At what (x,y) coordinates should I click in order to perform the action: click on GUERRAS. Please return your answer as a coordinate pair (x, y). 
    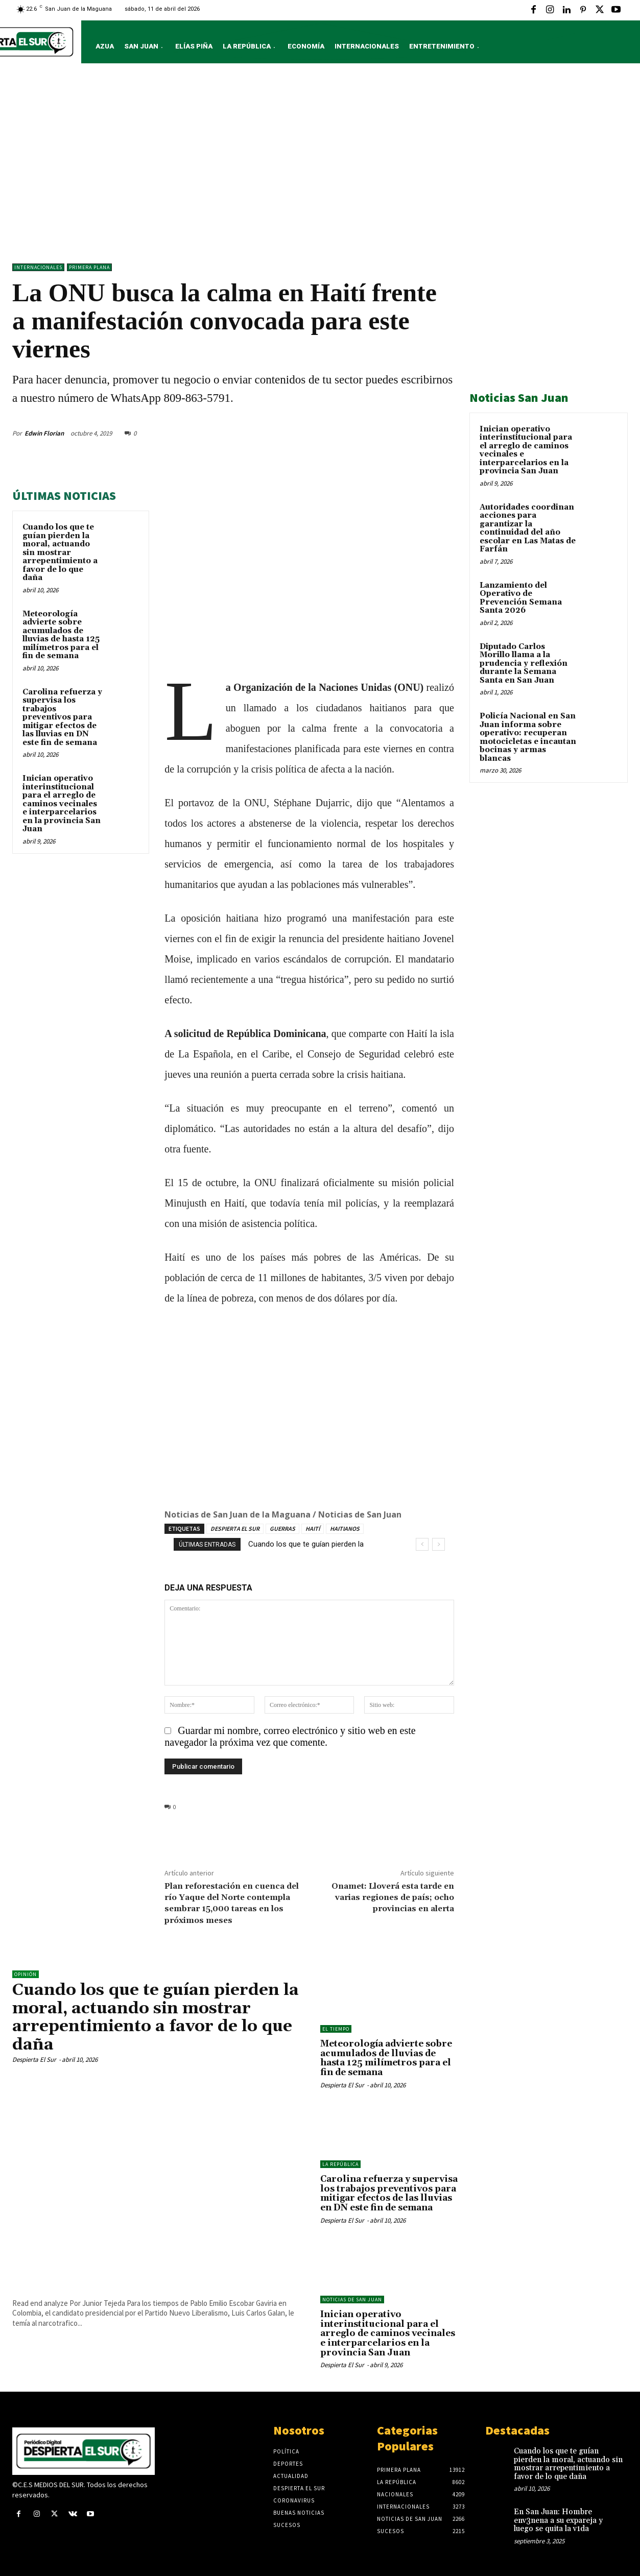
    Looking at the image, I should click on (282, 1528).